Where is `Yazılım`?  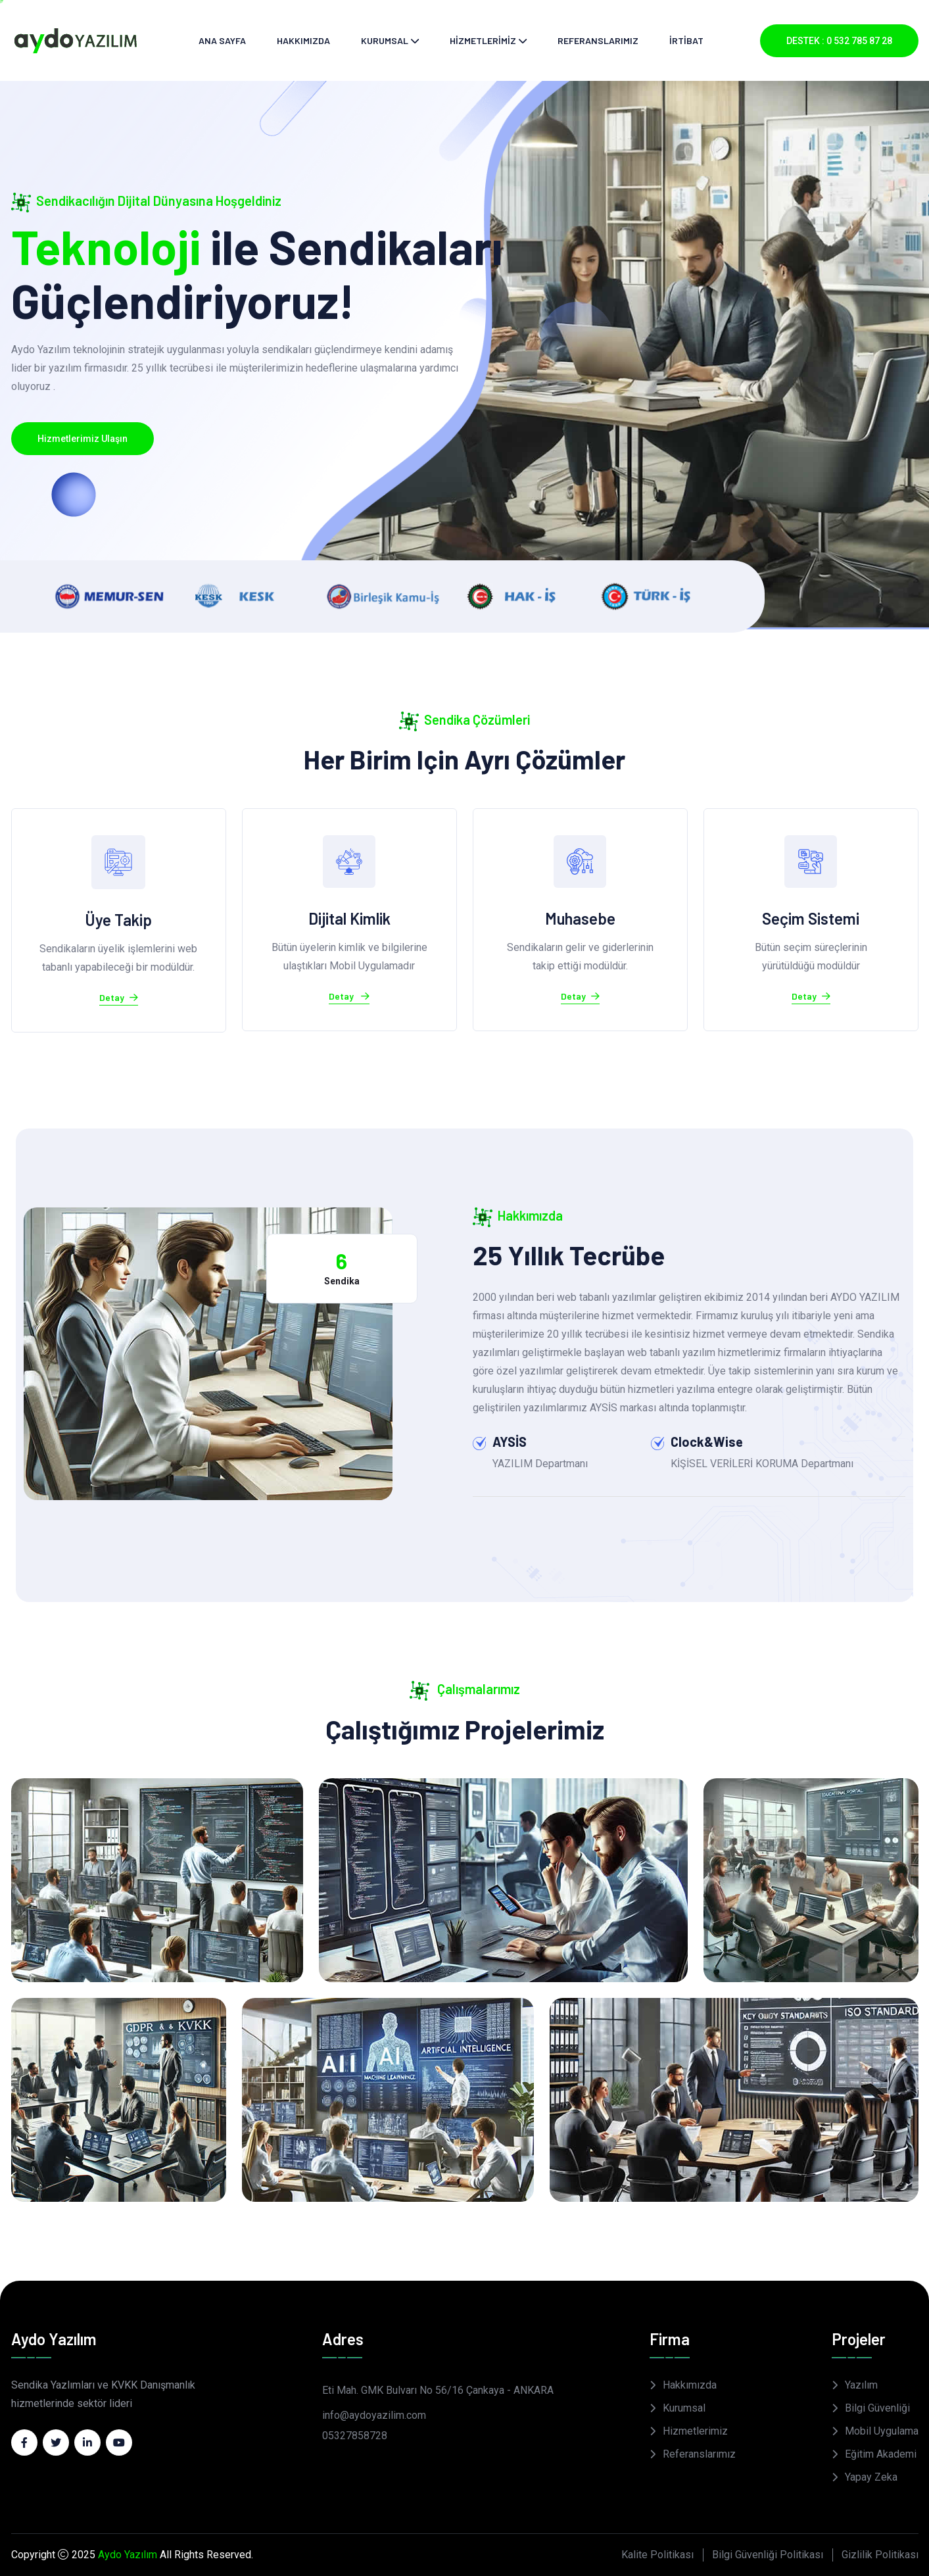
Yazılım is located at coordinates (861, 2385).